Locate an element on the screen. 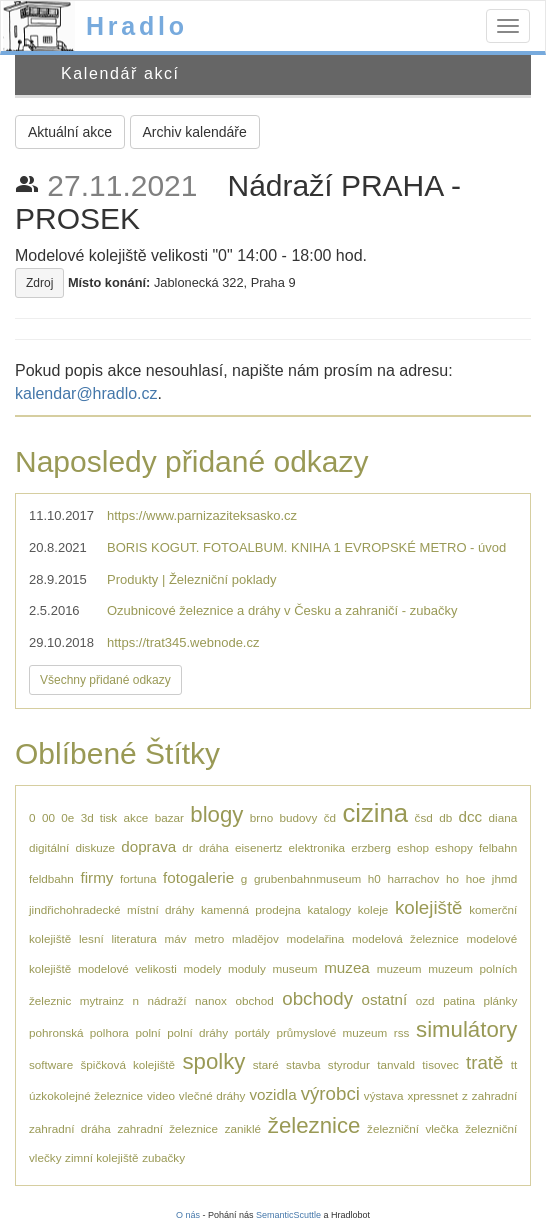 The width and height of the screenshot is (546, 1222). doprava is located at coordinates (148, 846).